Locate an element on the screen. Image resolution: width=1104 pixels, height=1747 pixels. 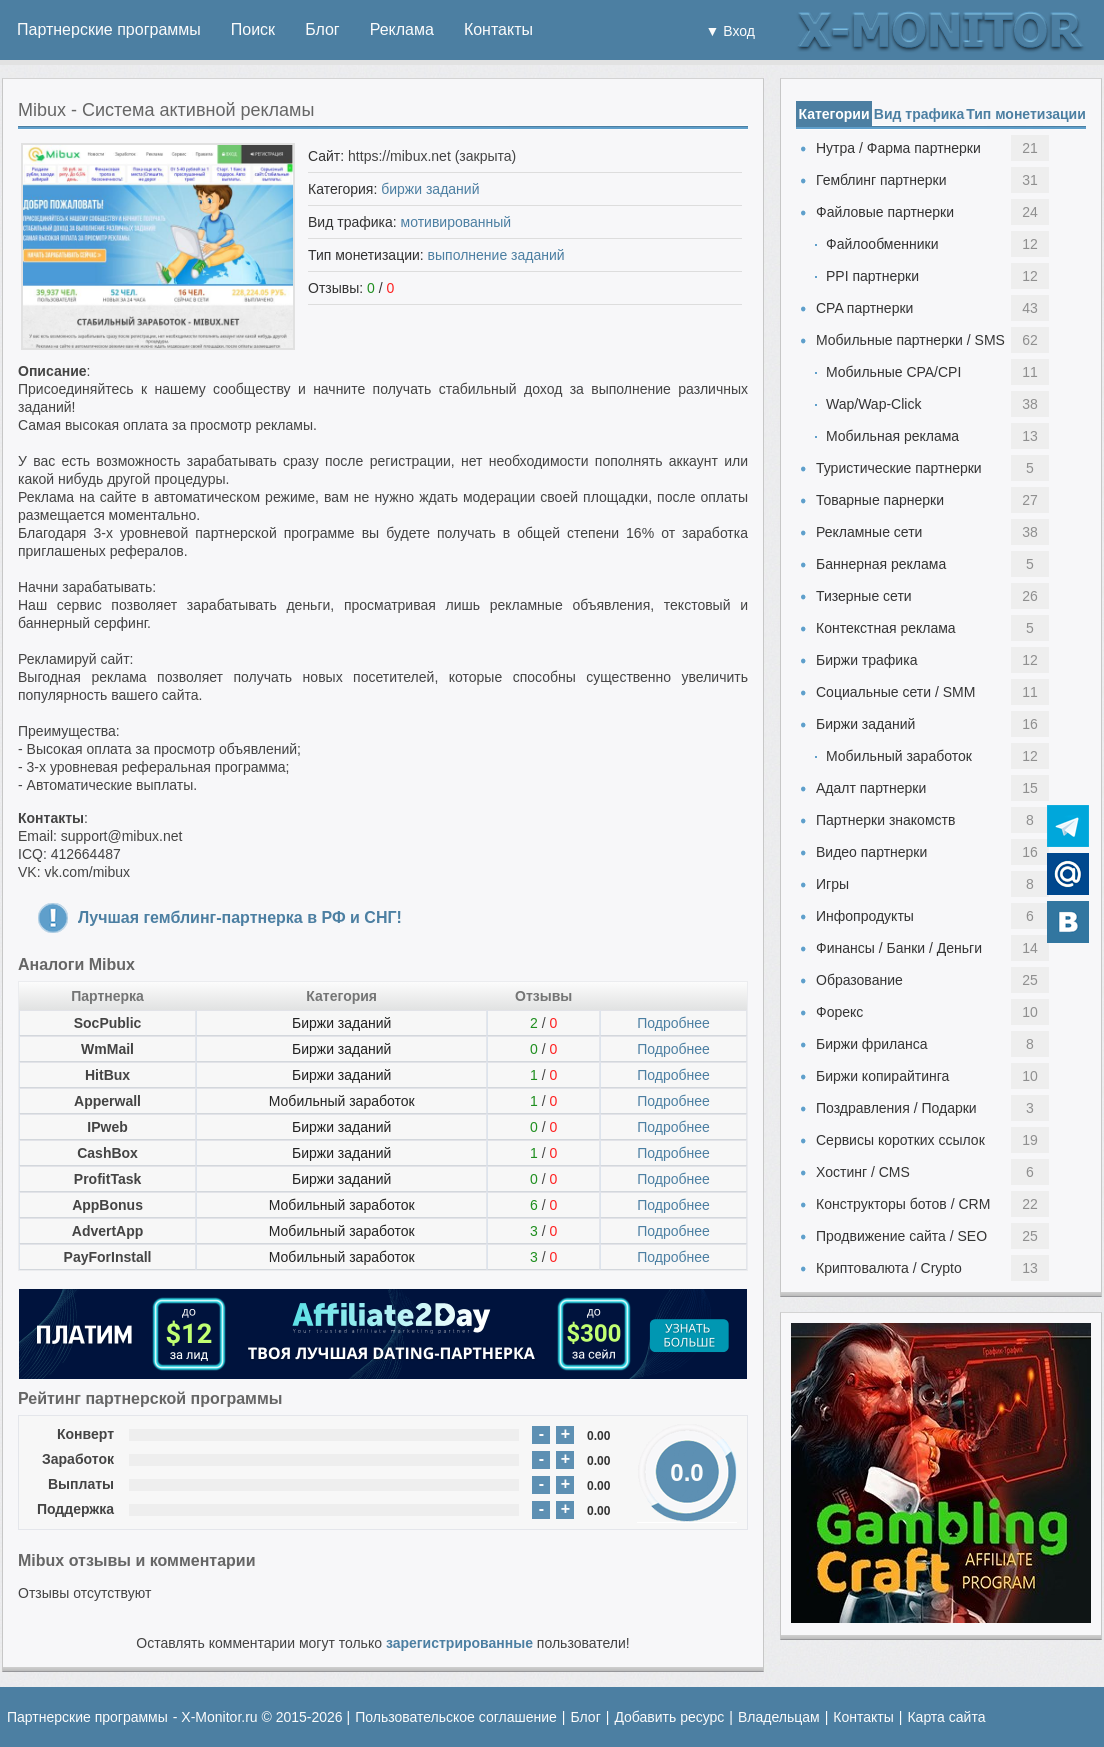
Товарные парнерки is located at coordinates (880, 500).